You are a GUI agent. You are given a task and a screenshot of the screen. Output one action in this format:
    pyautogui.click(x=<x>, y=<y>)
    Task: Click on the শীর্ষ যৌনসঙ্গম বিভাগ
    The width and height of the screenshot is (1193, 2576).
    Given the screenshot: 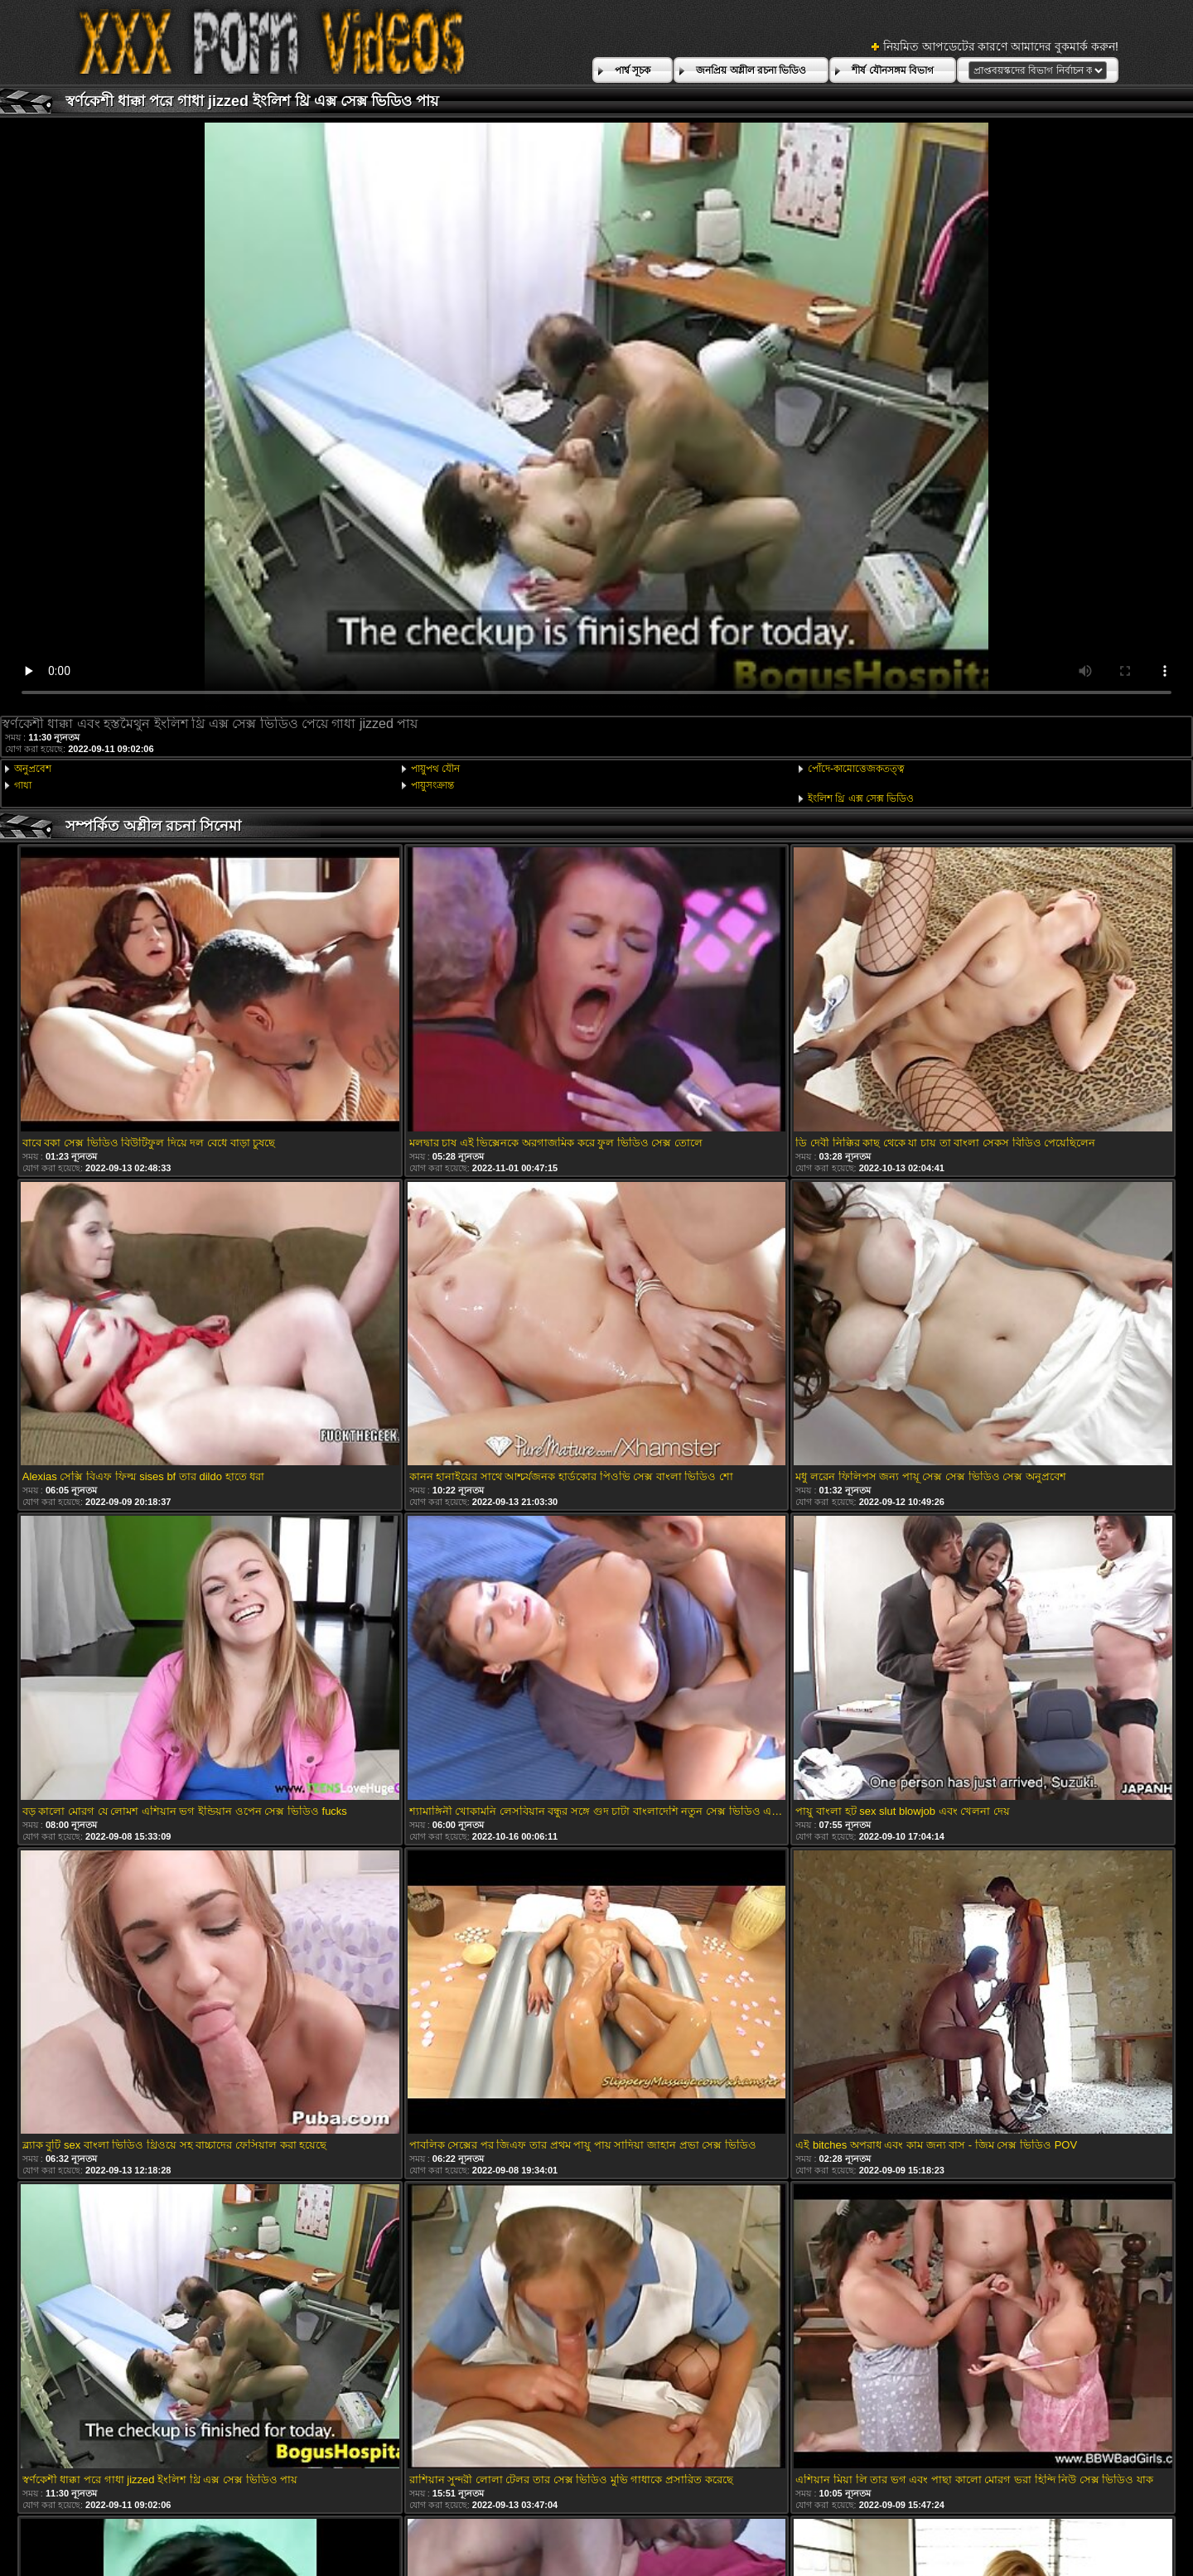 What is the action you would take?
    pyautogui.click(x=893, y=70)
    